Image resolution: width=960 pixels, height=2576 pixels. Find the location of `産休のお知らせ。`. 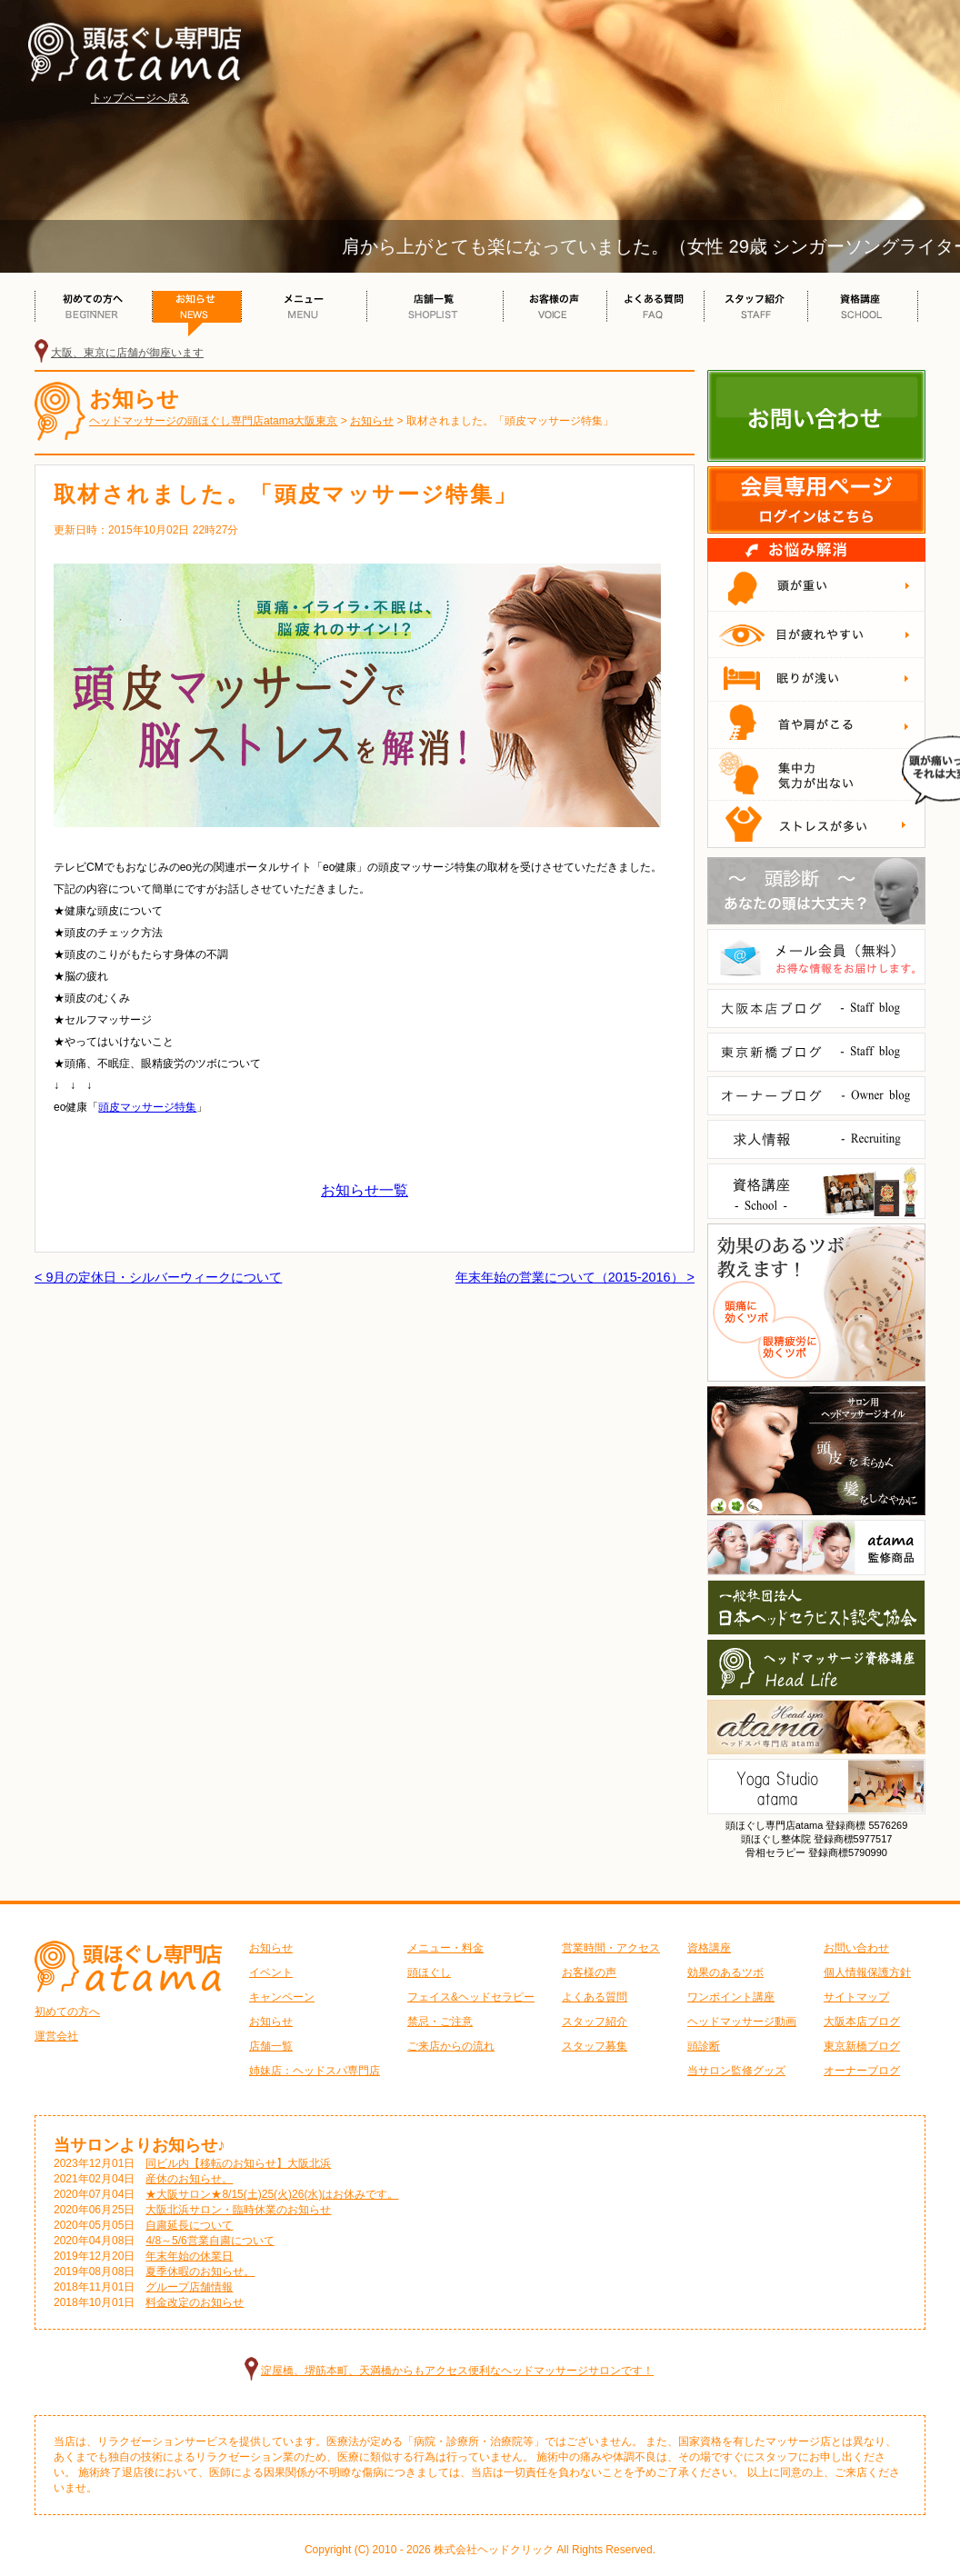

産休のお知らせ。 is located at coordinates (189, 2178).